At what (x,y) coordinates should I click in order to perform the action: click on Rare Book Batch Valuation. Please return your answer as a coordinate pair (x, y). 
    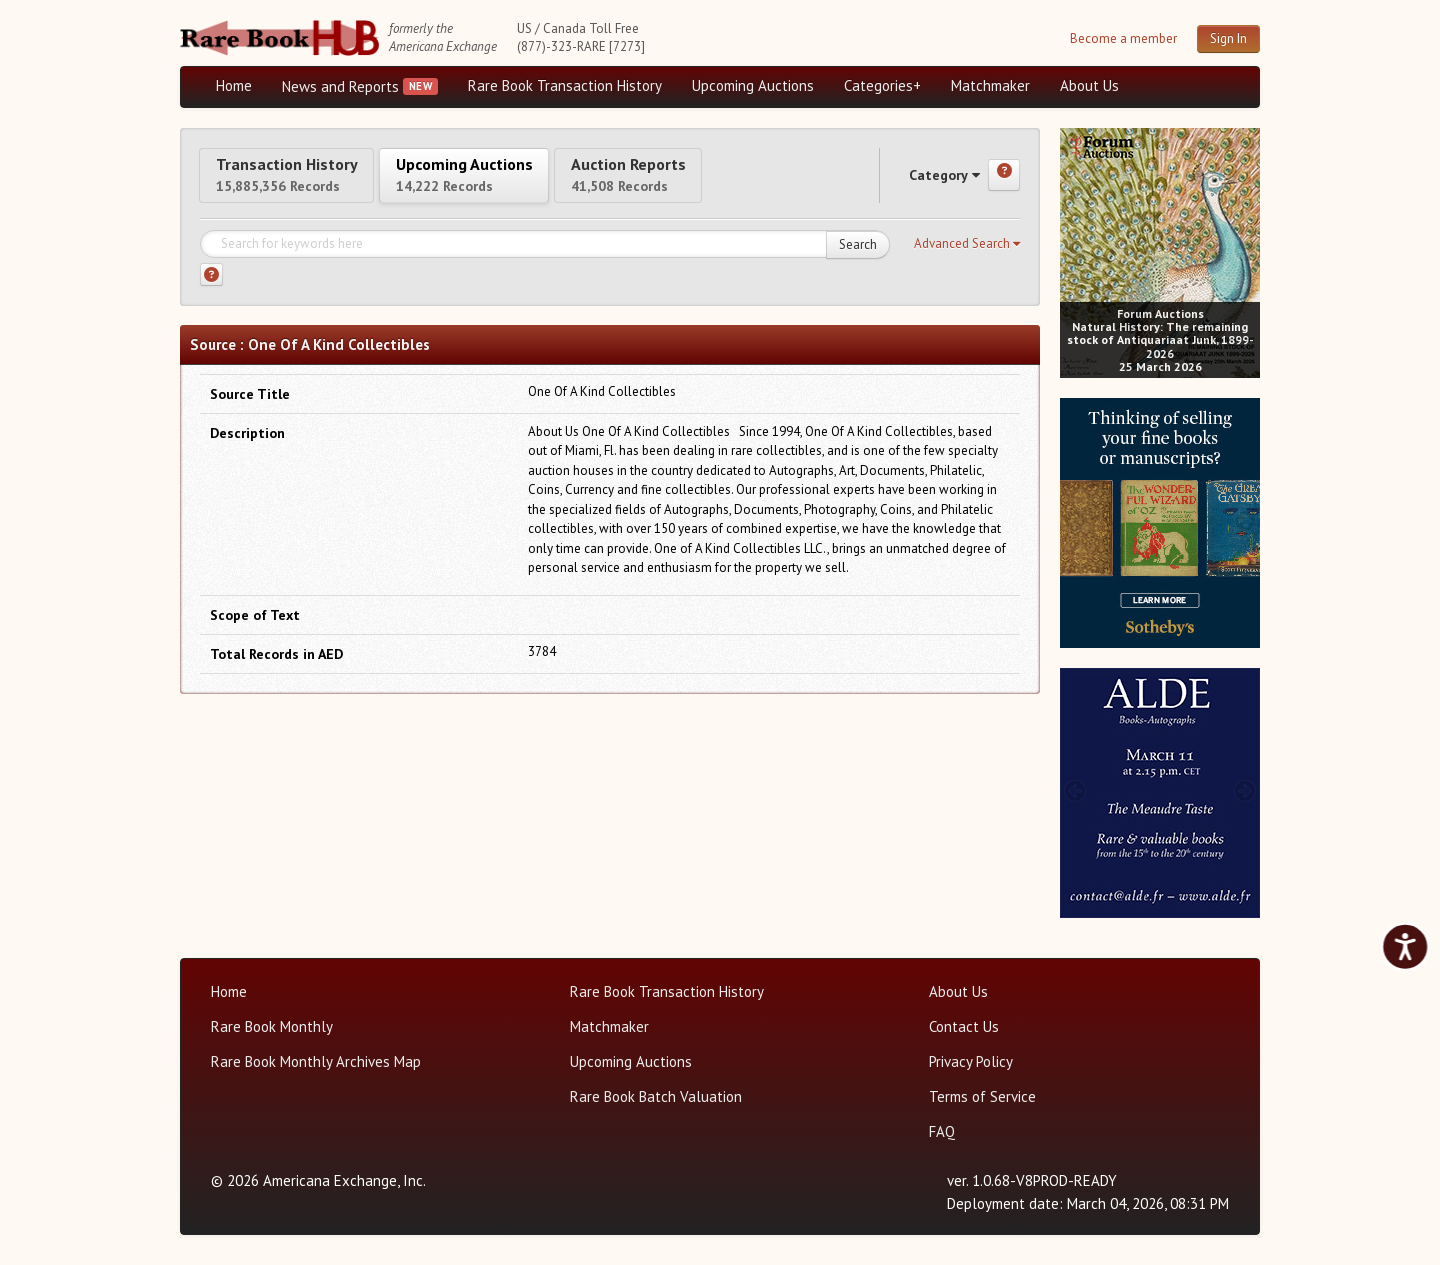
    Looking at the image, I should click on (656, 1096).